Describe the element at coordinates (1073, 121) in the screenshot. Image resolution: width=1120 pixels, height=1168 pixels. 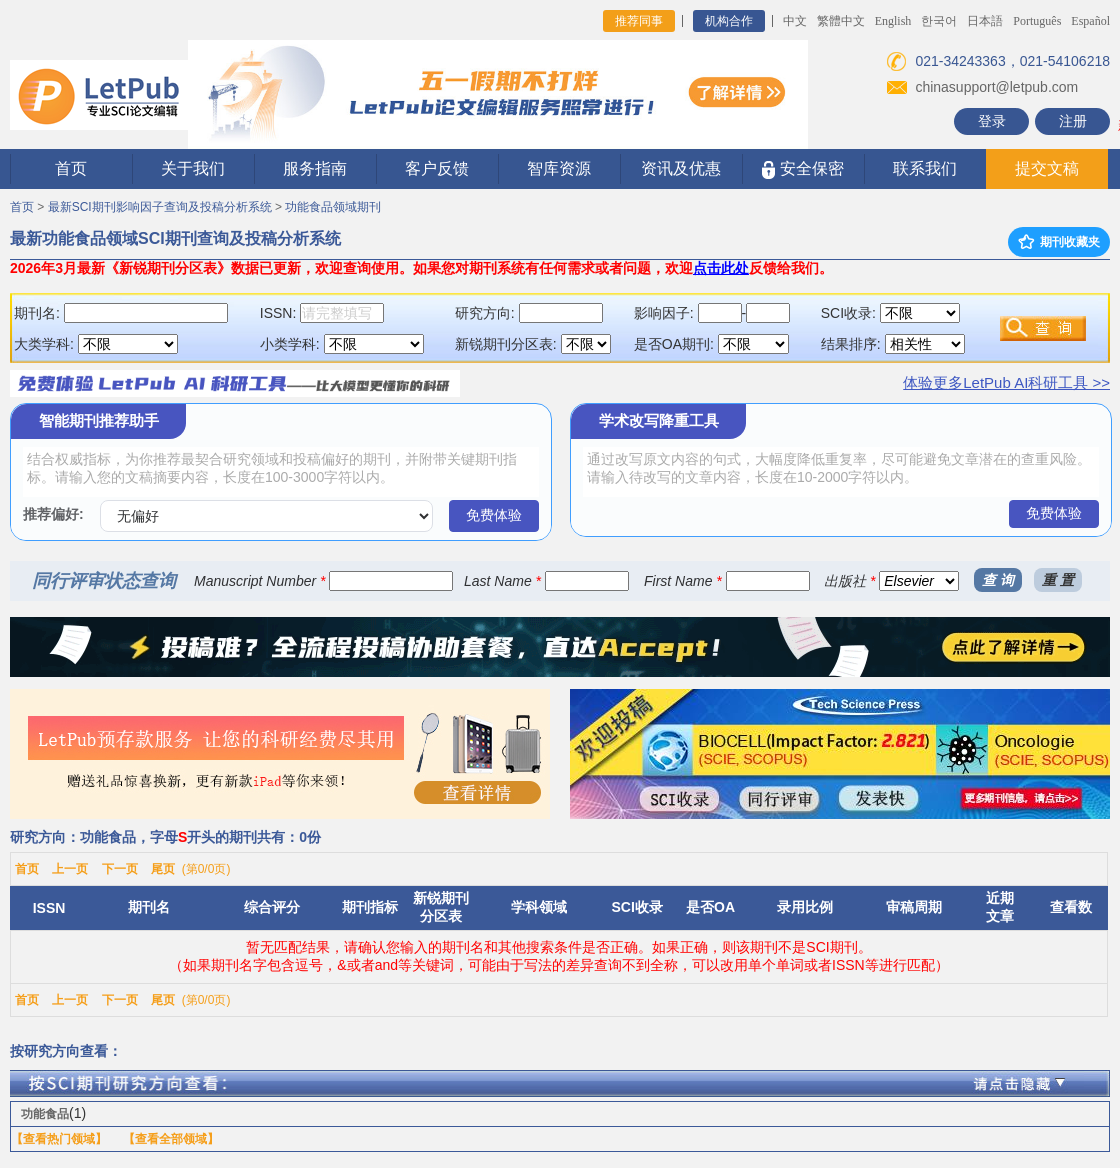
I see `注册` at that location.